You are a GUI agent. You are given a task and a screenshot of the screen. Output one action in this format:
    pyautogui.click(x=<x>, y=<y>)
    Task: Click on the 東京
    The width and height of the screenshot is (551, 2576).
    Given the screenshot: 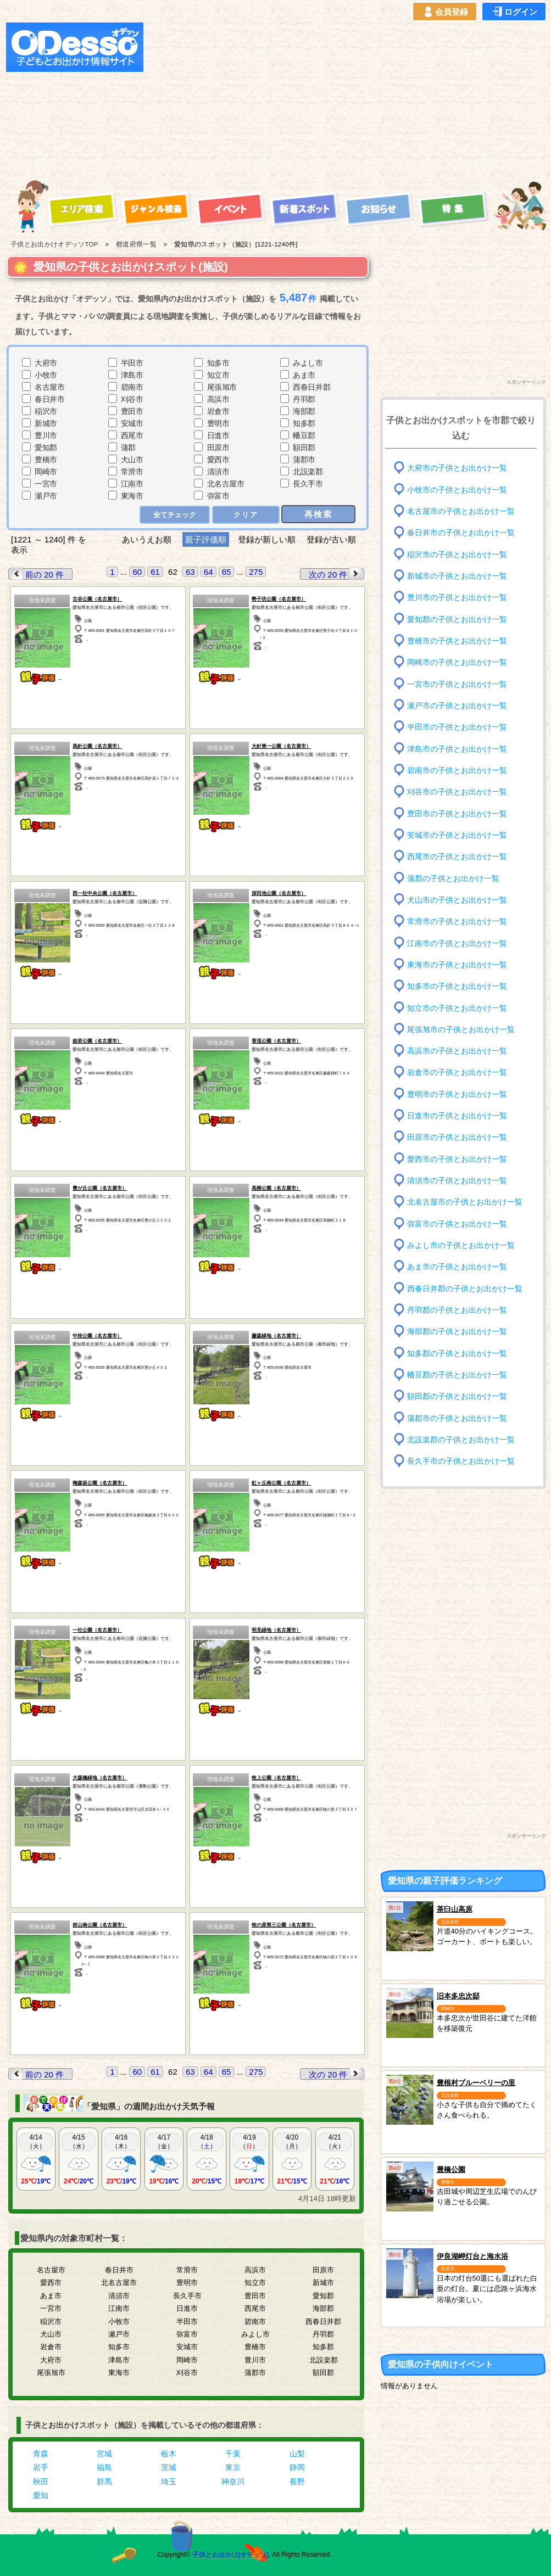 What is the action you would take?
    pyautogui.click(x=233, y=2467)
    